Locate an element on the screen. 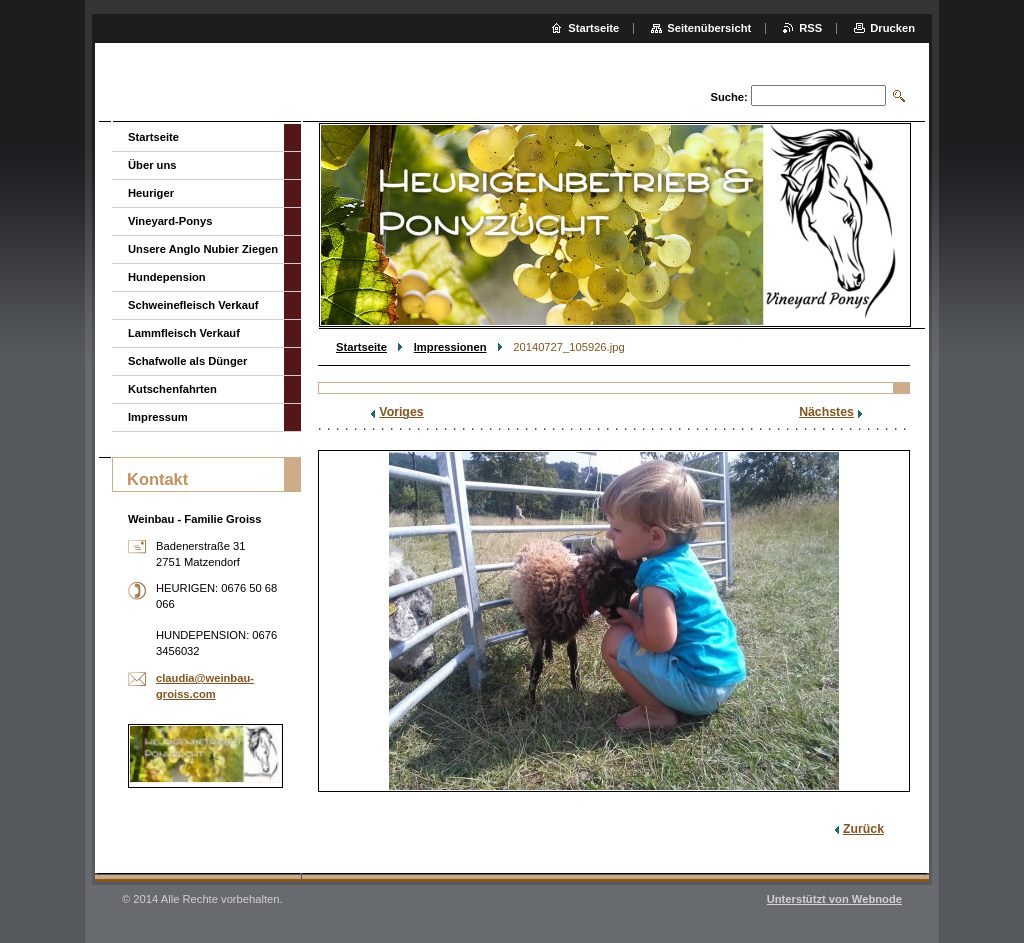  Hundepension is located at coordinates (167, 277).